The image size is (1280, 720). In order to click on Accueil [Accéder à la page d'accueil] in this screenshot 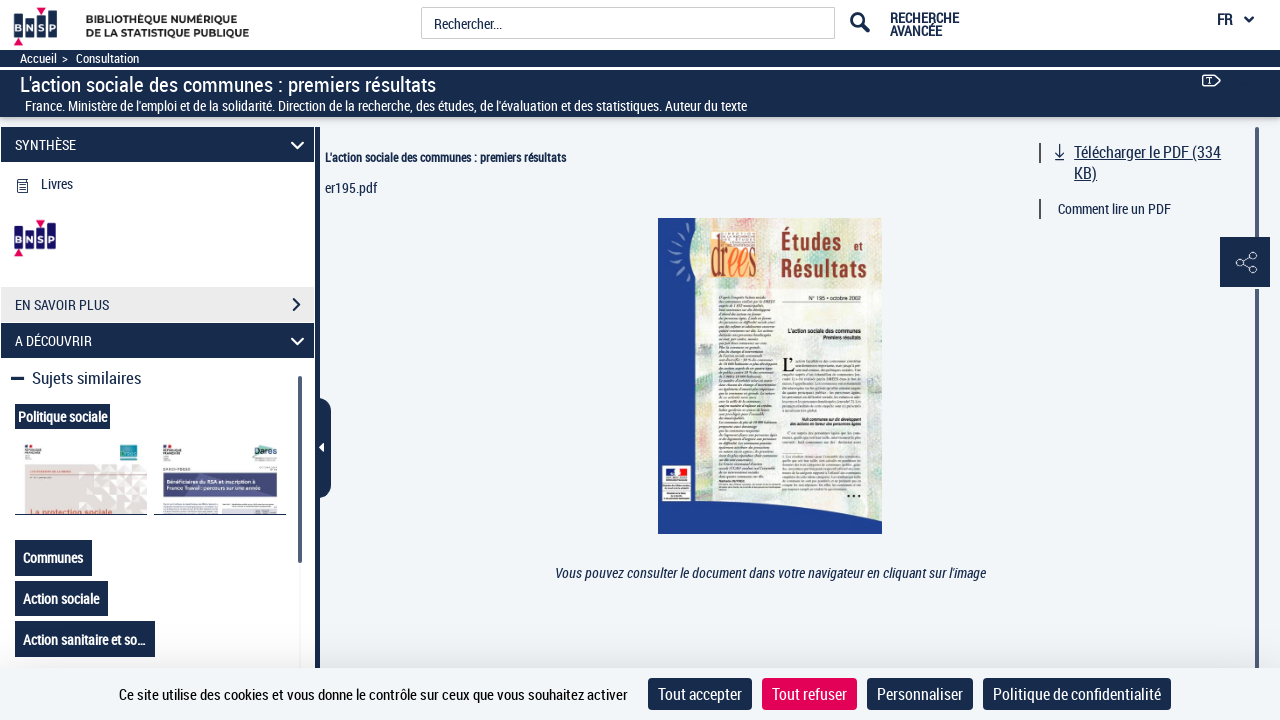, I will do `click(38, 58)`.